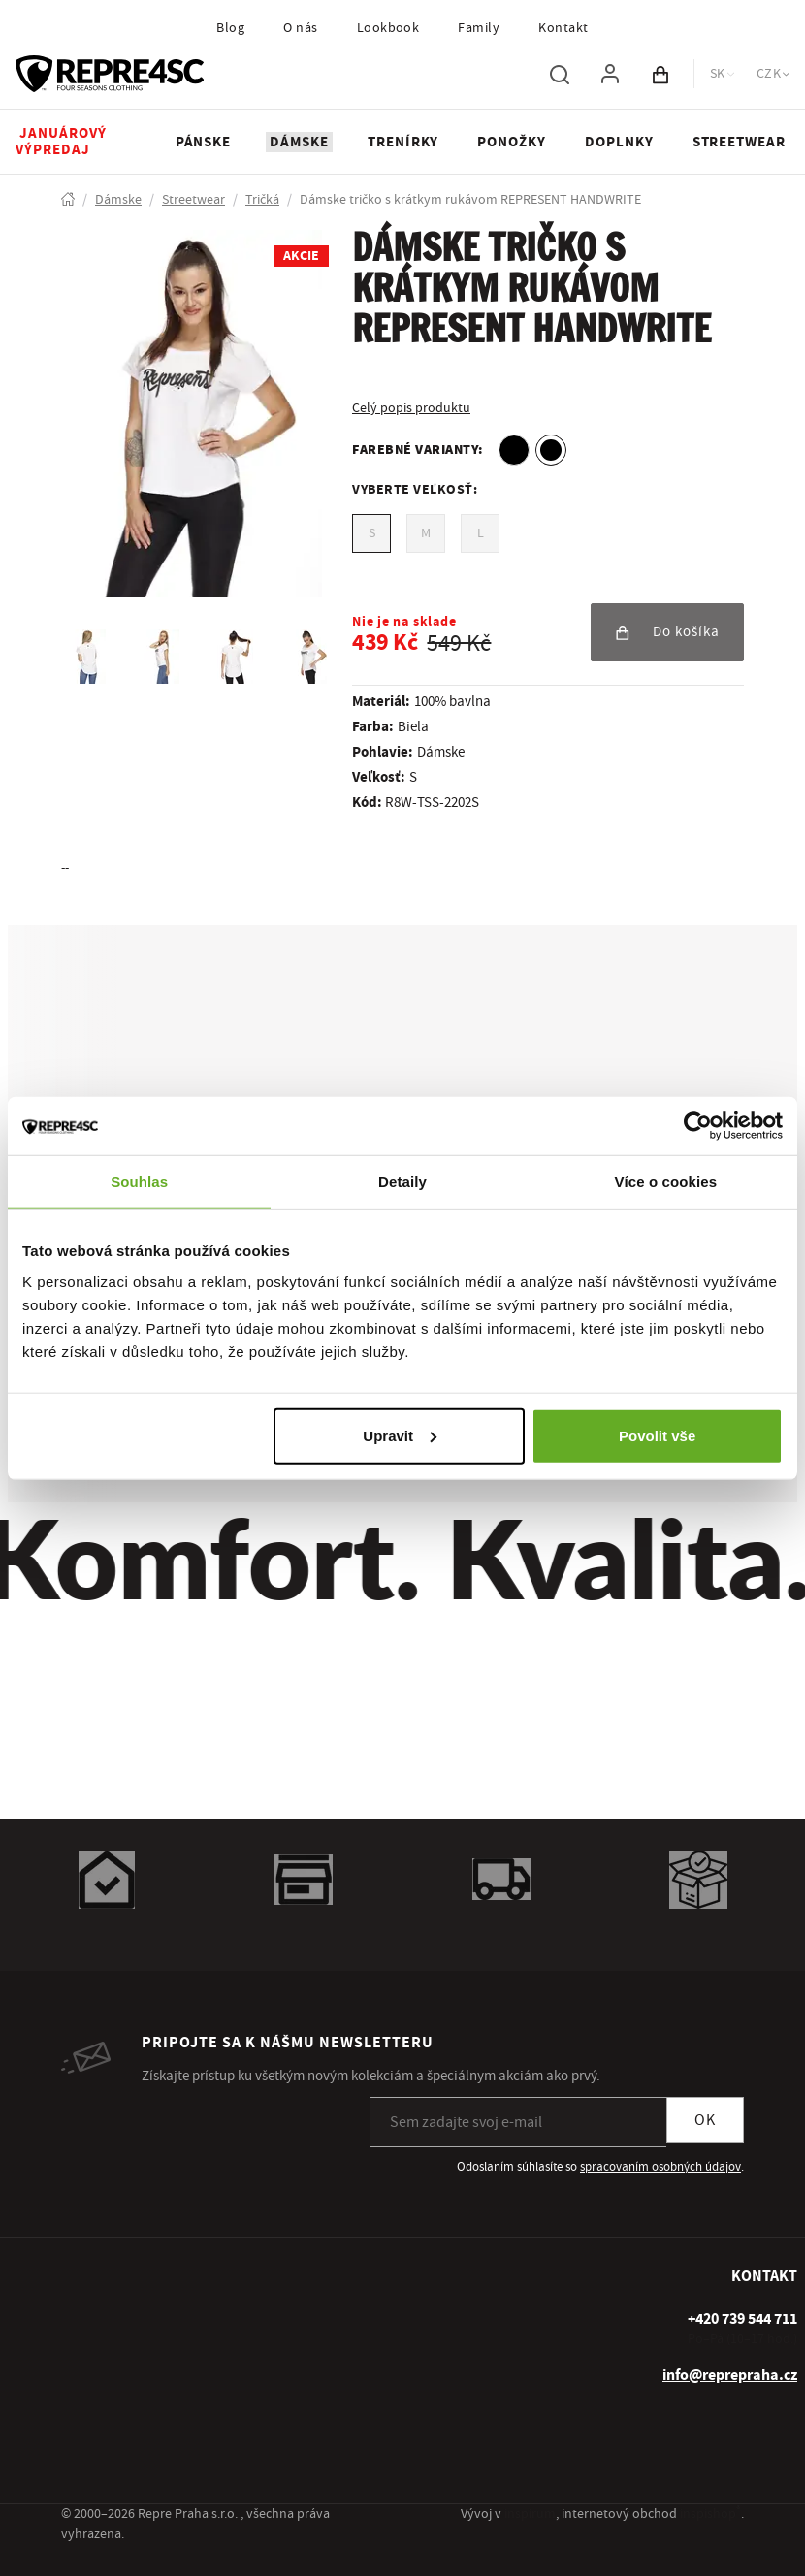 This screenshot has width=805, height=2576. Describe the element at coordinates (666, 1182) in the screenshot. I see `Více o cookies [tab]` at that location.